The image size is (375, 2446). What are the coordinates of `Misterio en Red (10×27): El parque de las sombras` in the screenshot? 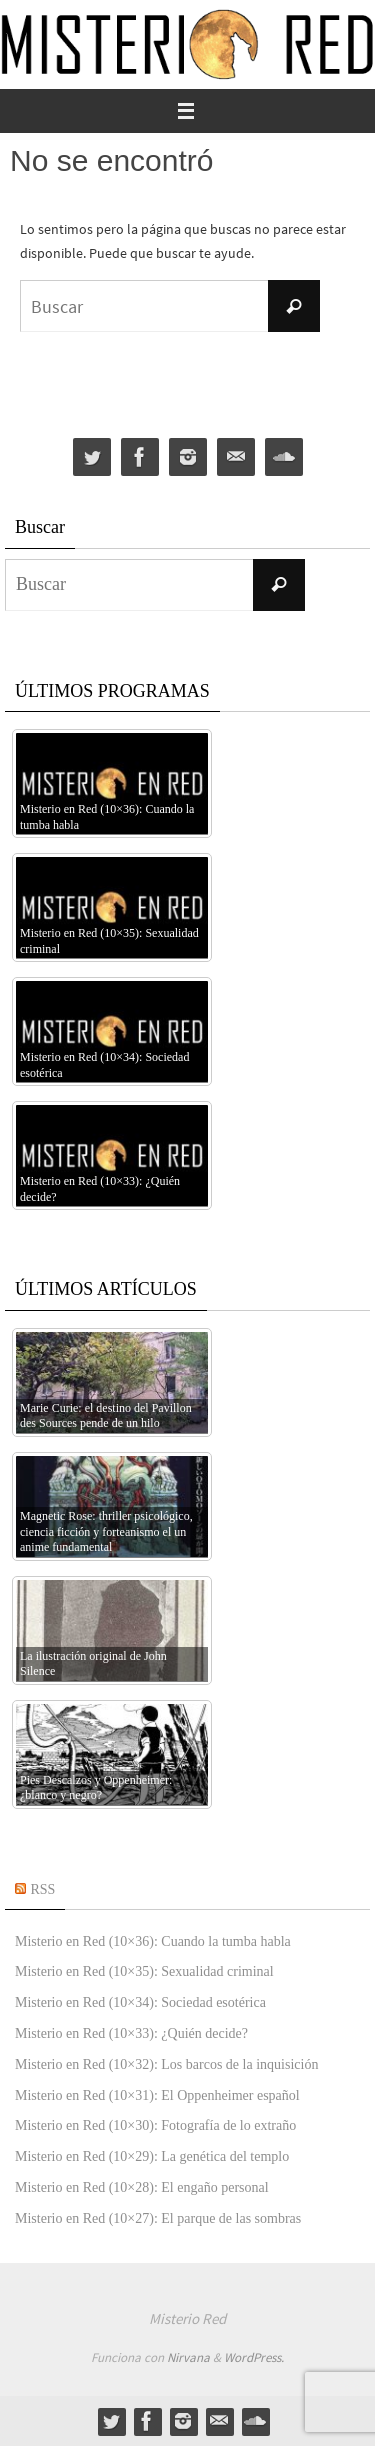 It's located at (158, 2218).